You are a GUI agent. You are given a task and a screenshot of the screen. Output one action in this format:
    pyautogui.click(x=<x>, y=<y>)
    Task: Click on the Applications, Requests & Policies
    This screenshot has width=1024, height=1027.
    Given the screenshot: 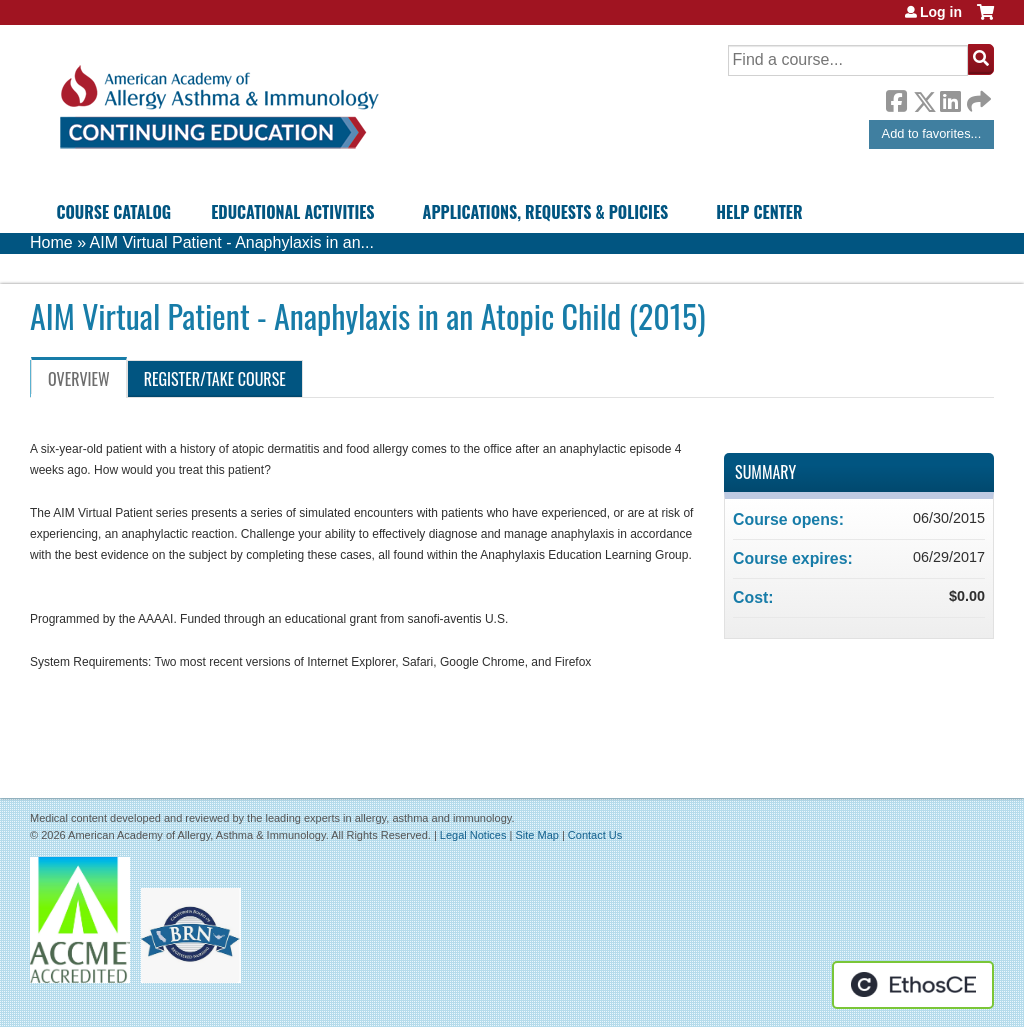 What is the action you would take?
    pyautogui.click(x=546, y=212)
    